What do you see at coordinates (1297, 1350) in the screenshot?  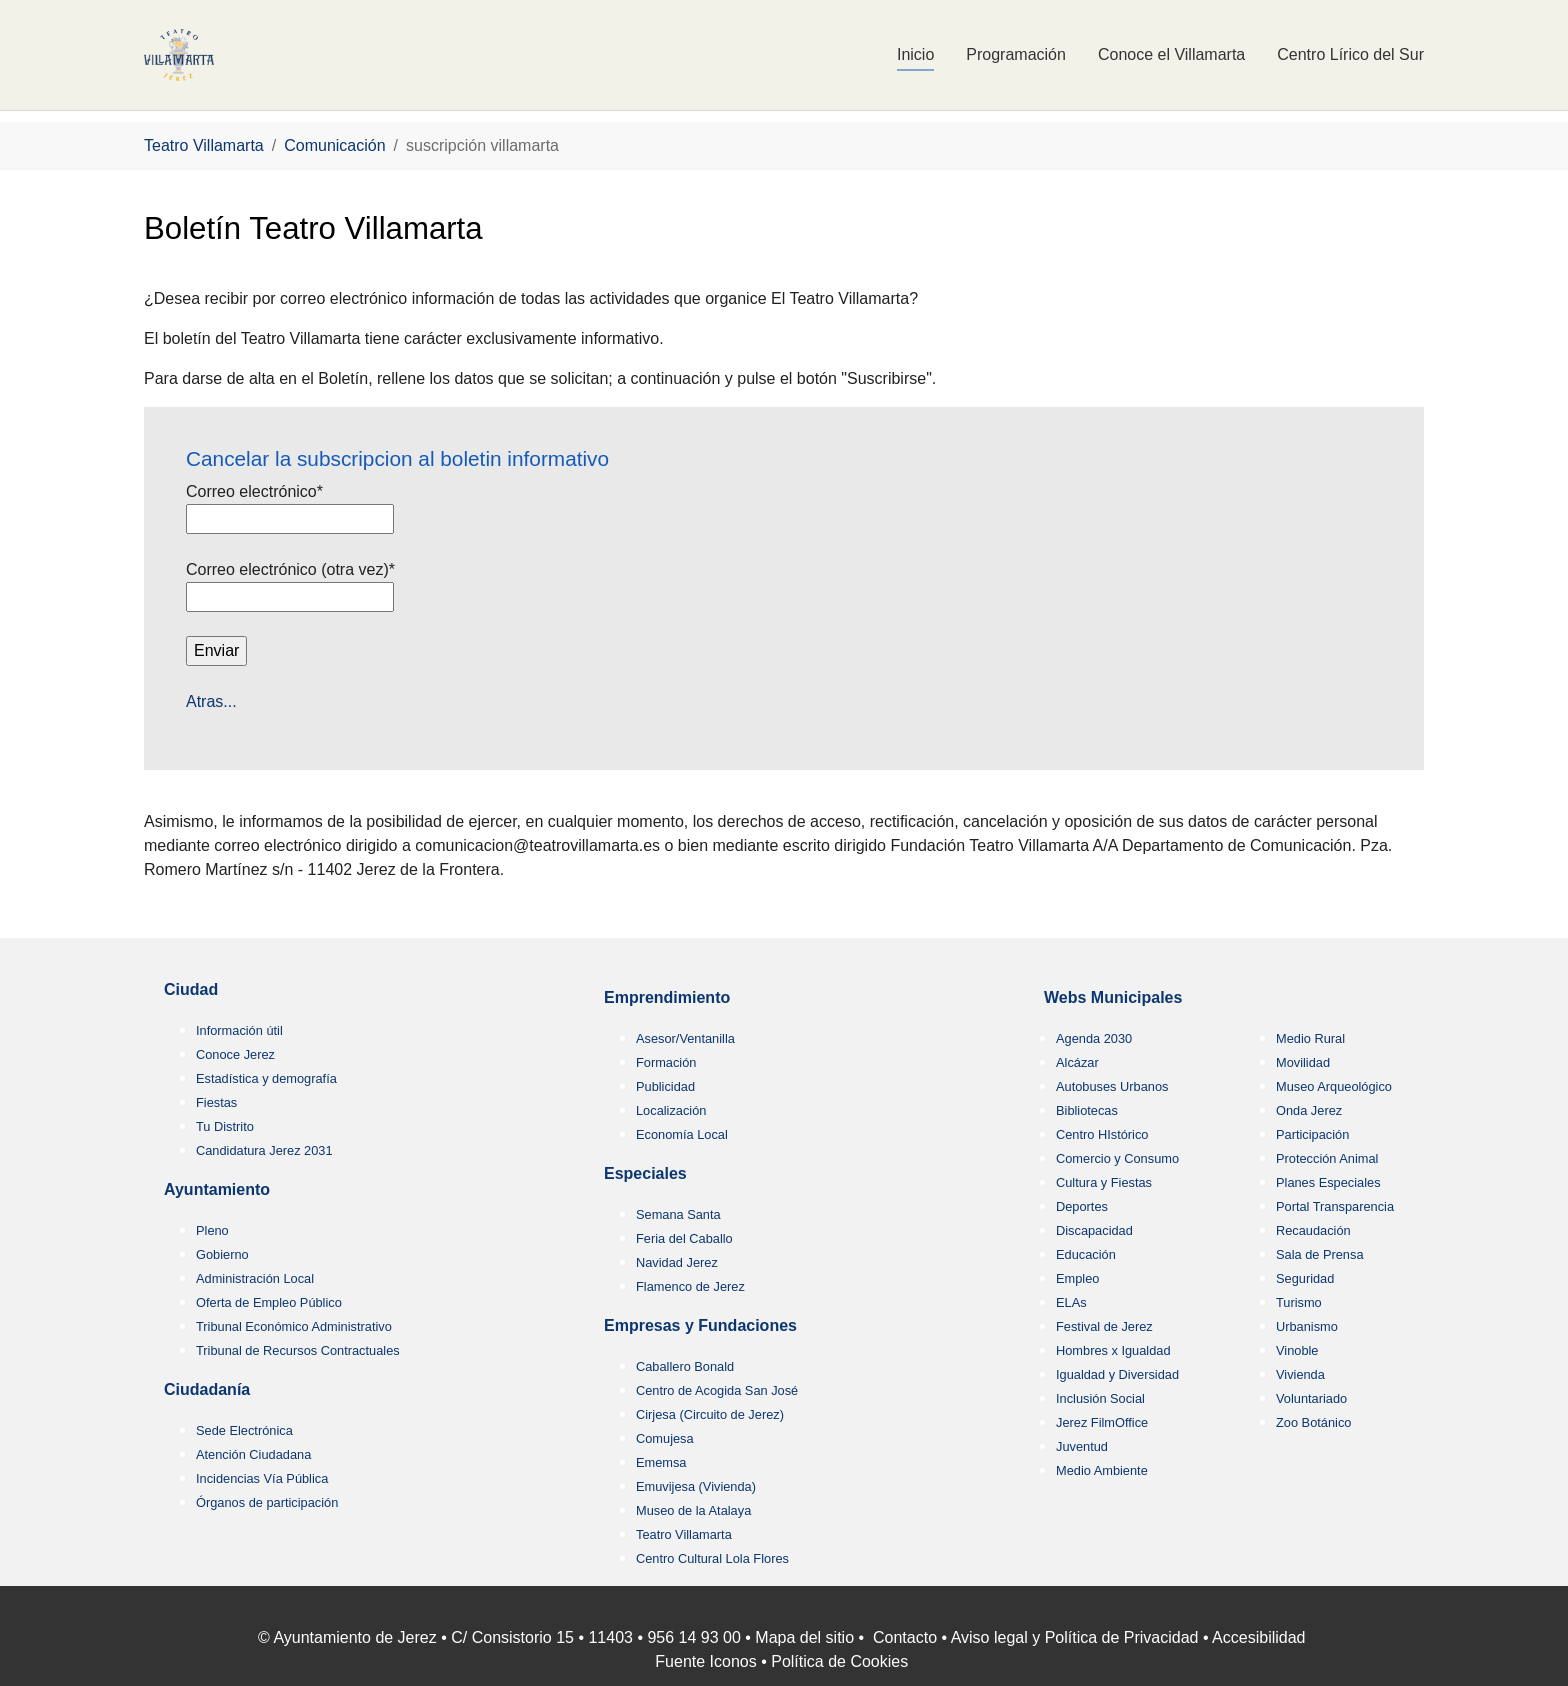 I see `Vinoble` at bounding box center [1297, 1350].